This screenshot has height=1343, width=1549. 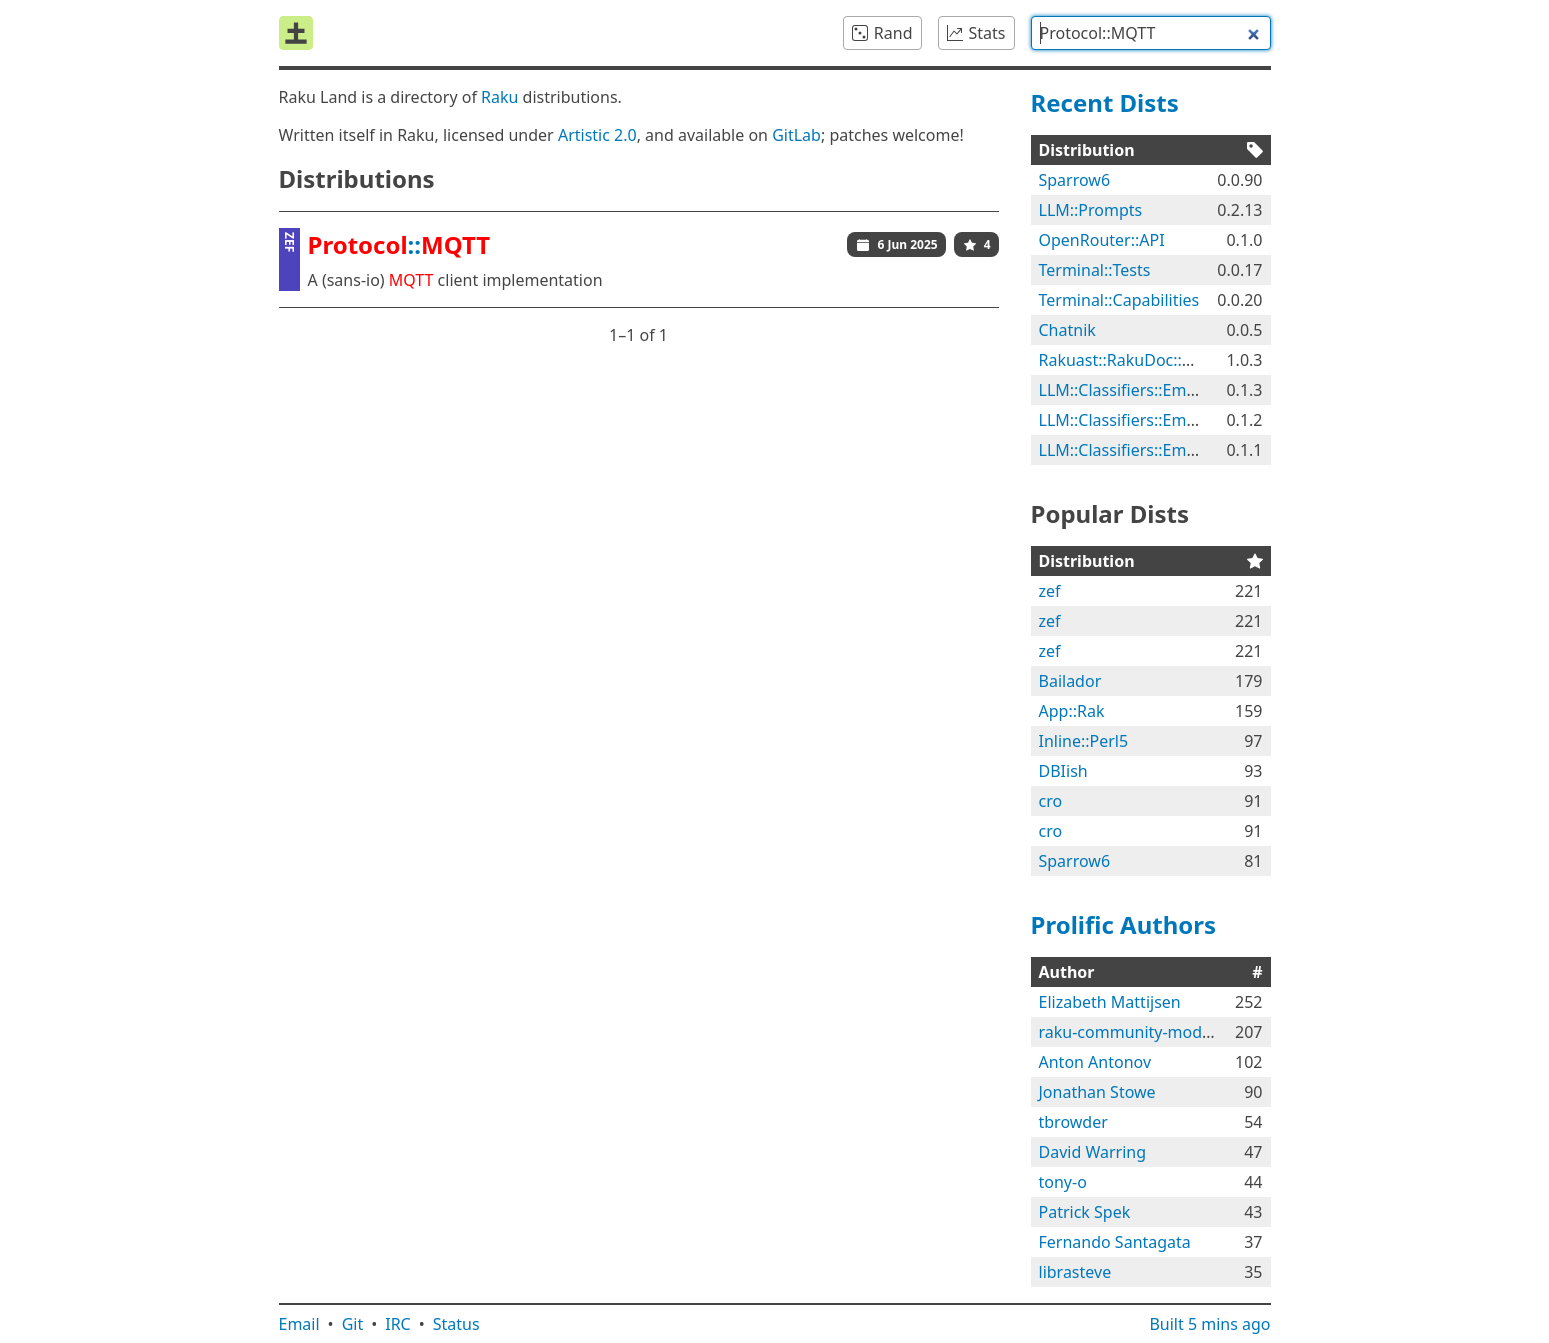 I want to click on OpenRouter::API, so click(x=1102, y=240).